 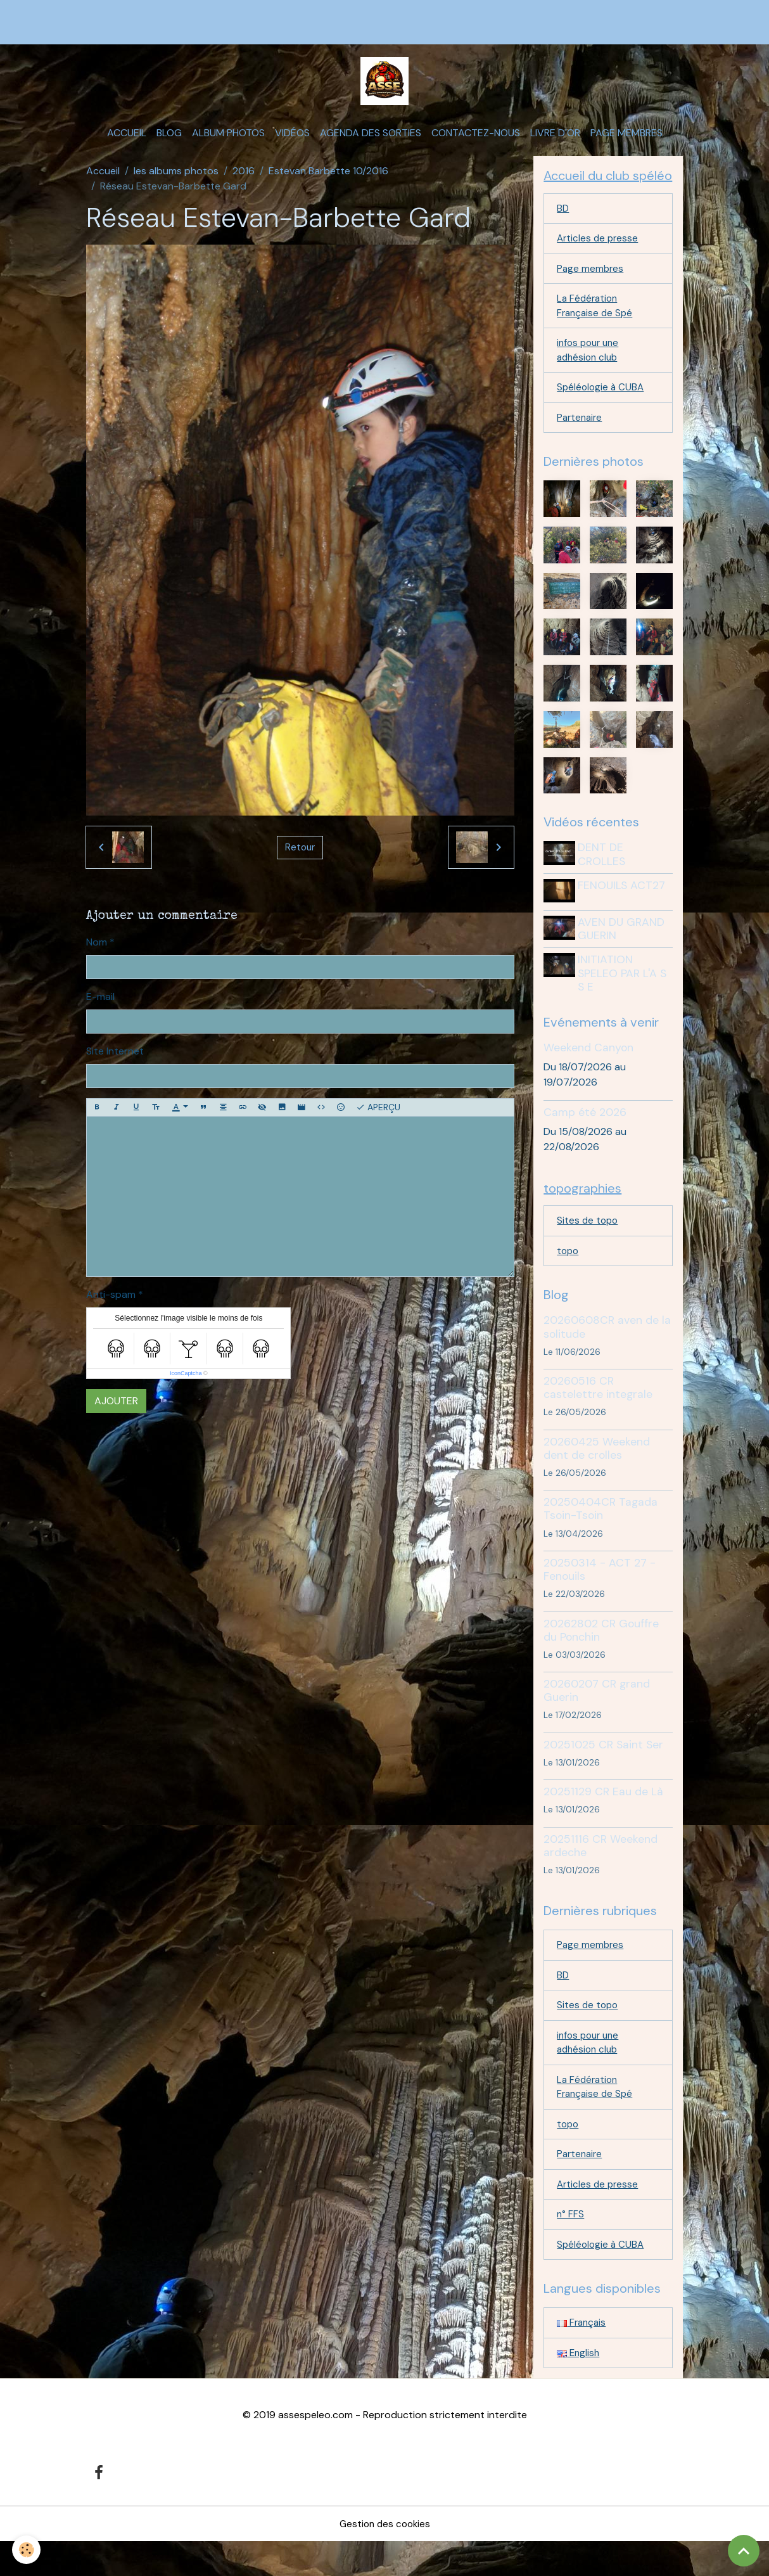 I want to click on Camp été 2026, so click(x=584, y=1130).